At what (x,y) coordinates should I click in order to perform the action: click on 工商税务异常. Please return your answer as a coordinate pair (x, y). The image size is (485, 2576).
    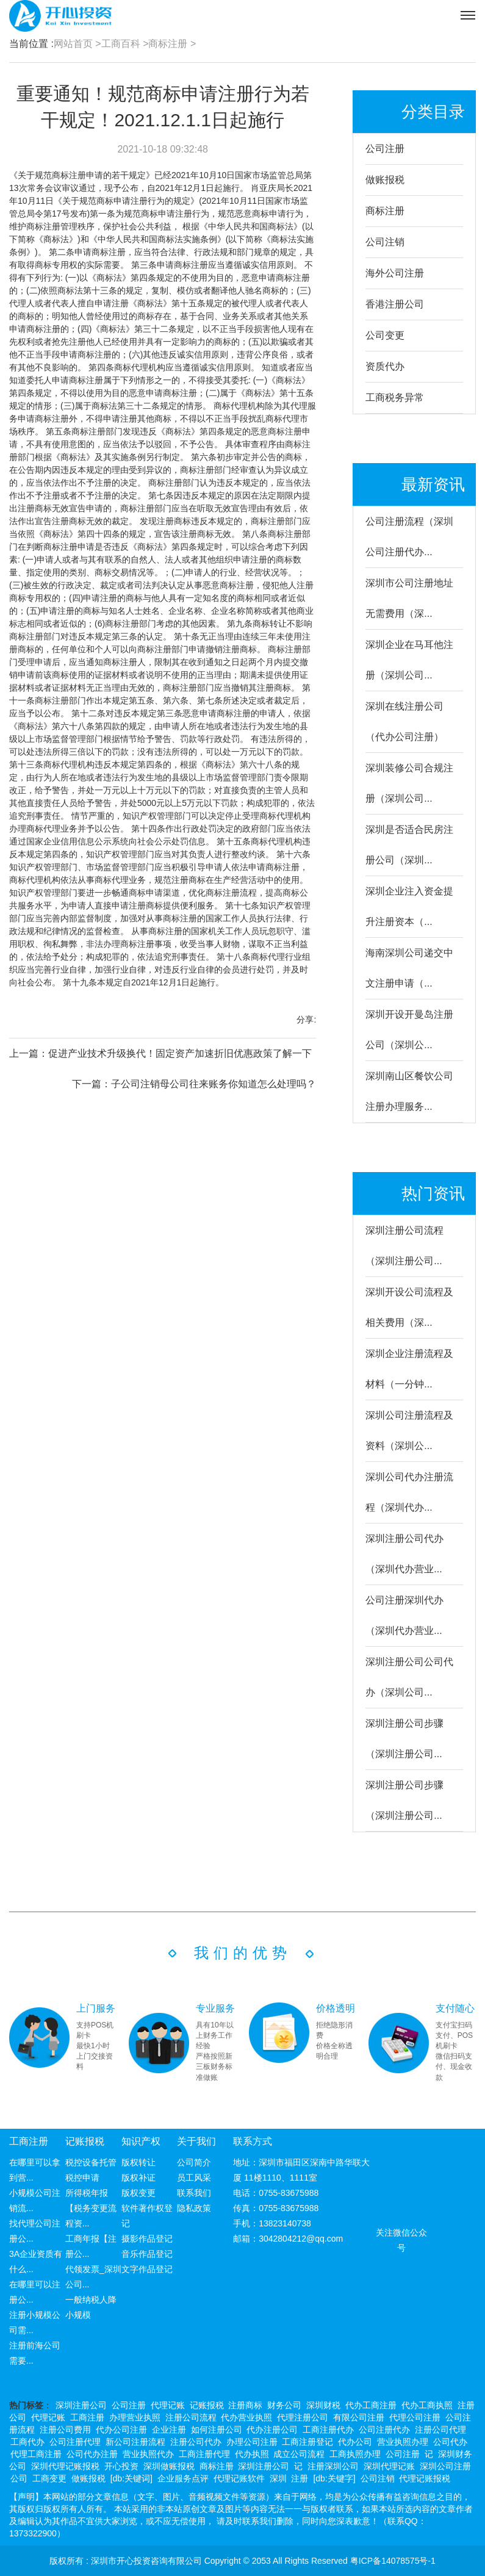
    Looking at the image, I should click on (394, 397).